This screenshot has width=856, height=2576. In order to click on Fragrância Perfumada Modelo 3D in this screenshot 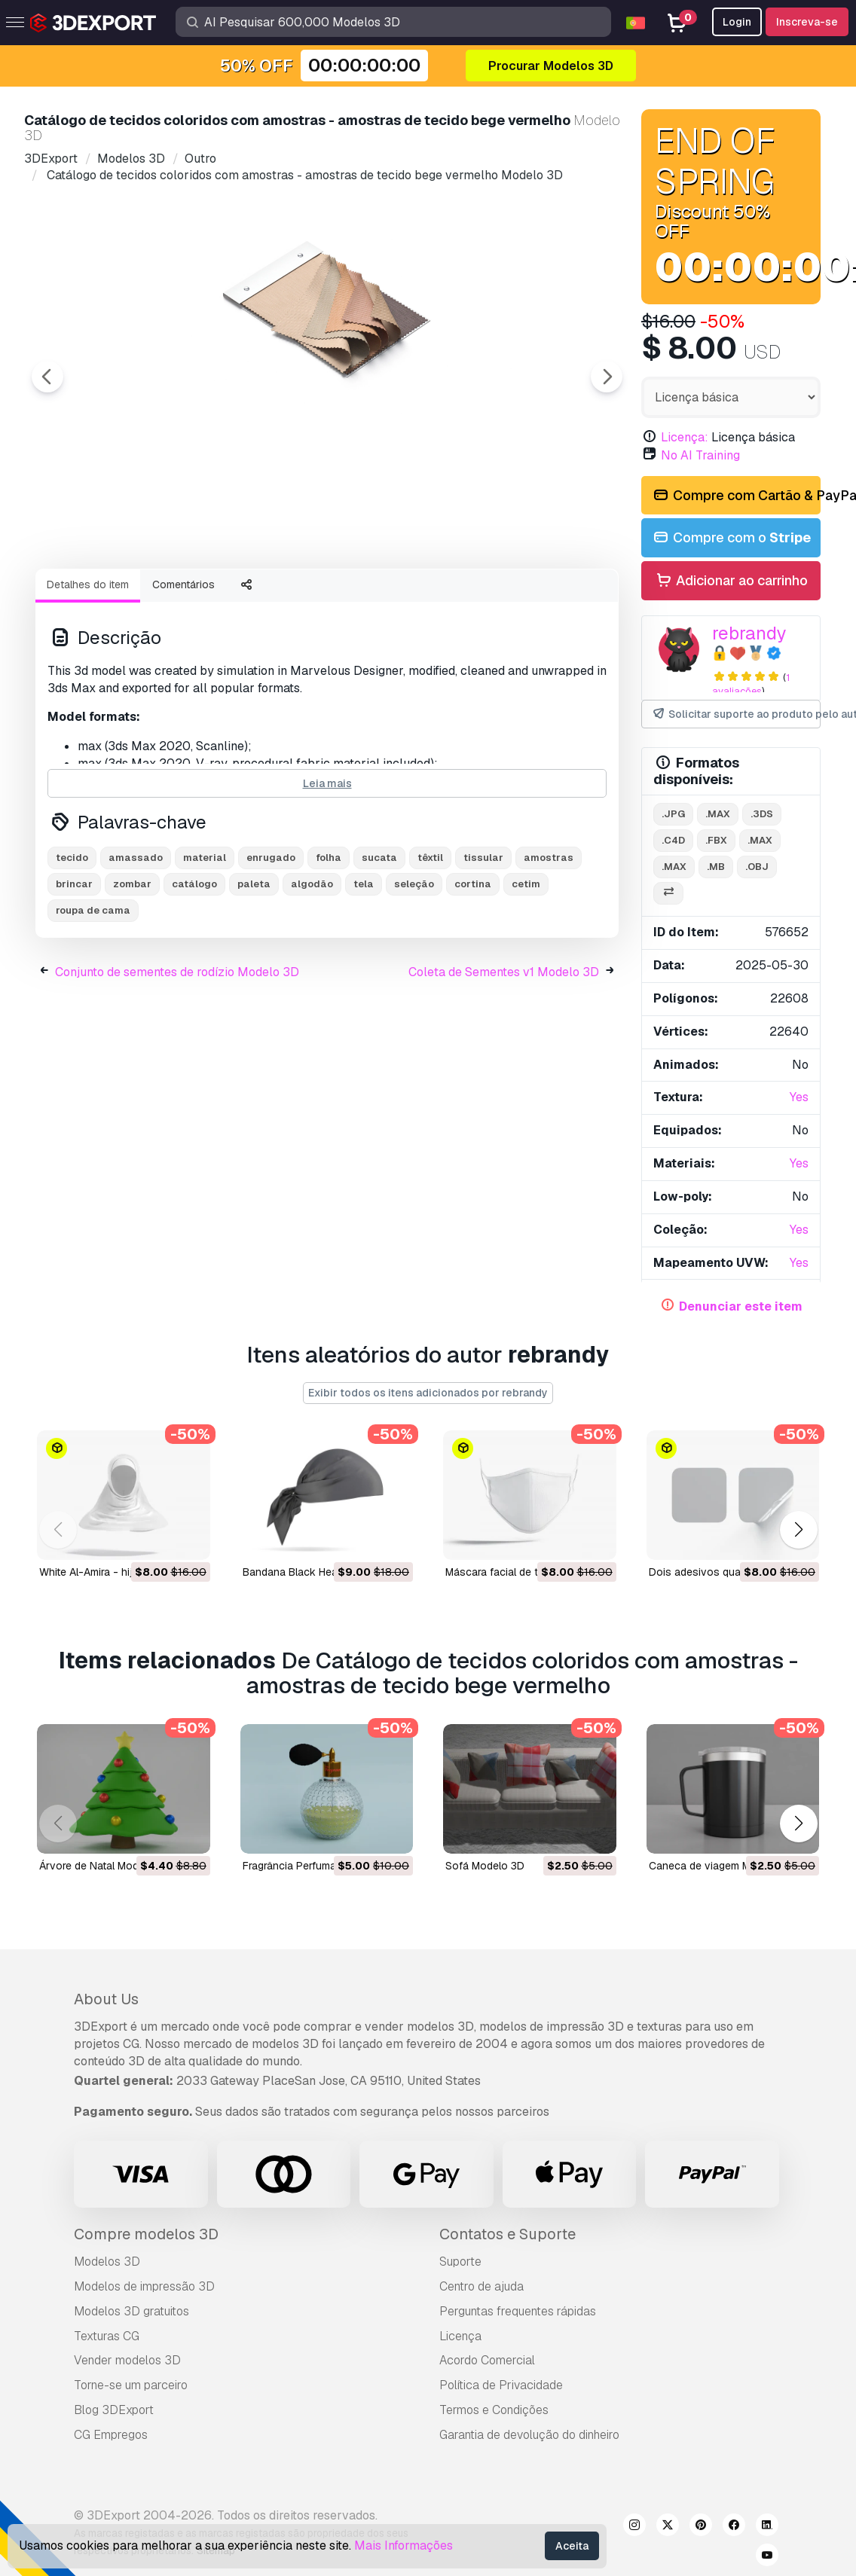, I will do `click(323, 1865)`.